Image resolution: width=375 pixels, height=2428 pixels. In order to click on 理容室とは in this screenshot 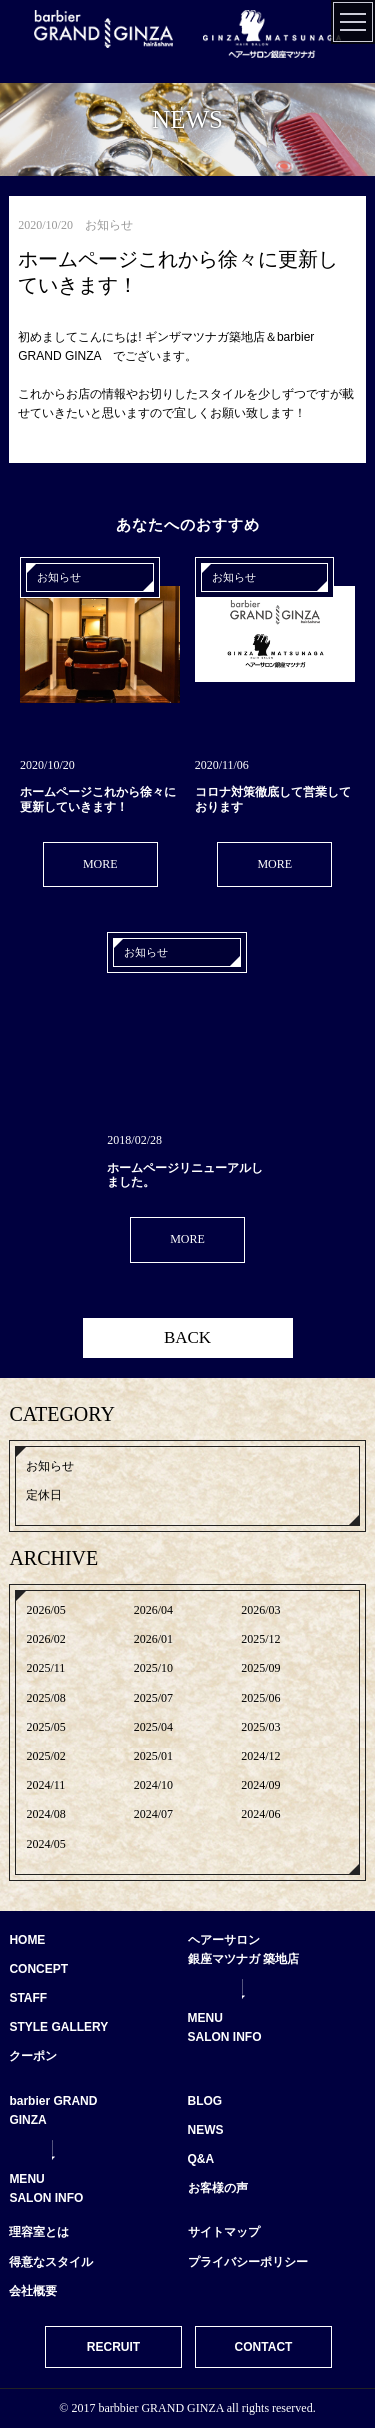, I will do `click(39, 2232)`.